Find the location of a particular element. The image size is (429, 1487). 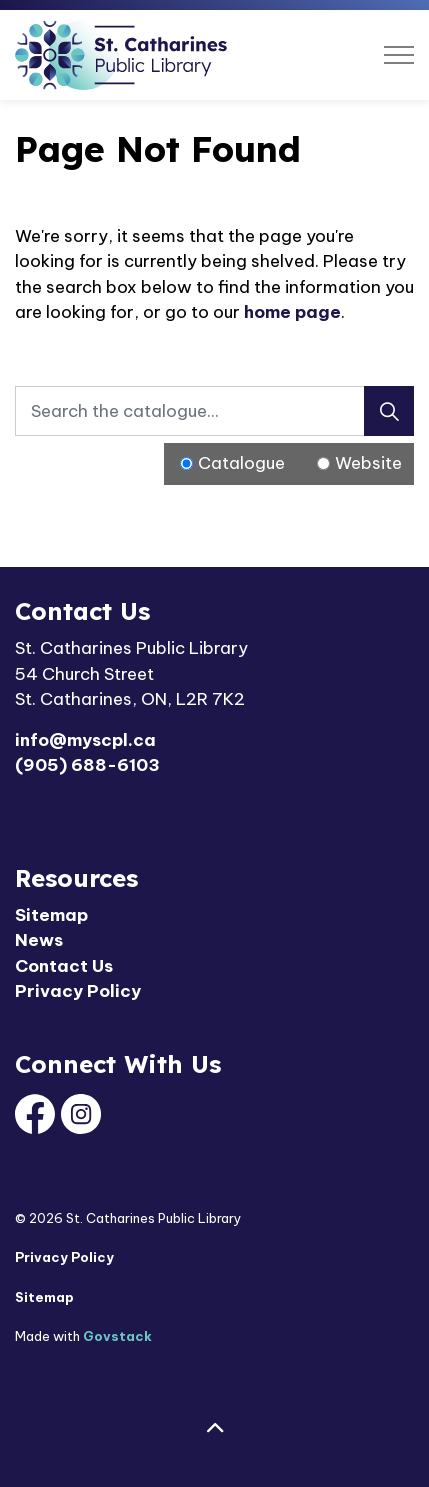

Sitemap is located at coordinates (51, 915).